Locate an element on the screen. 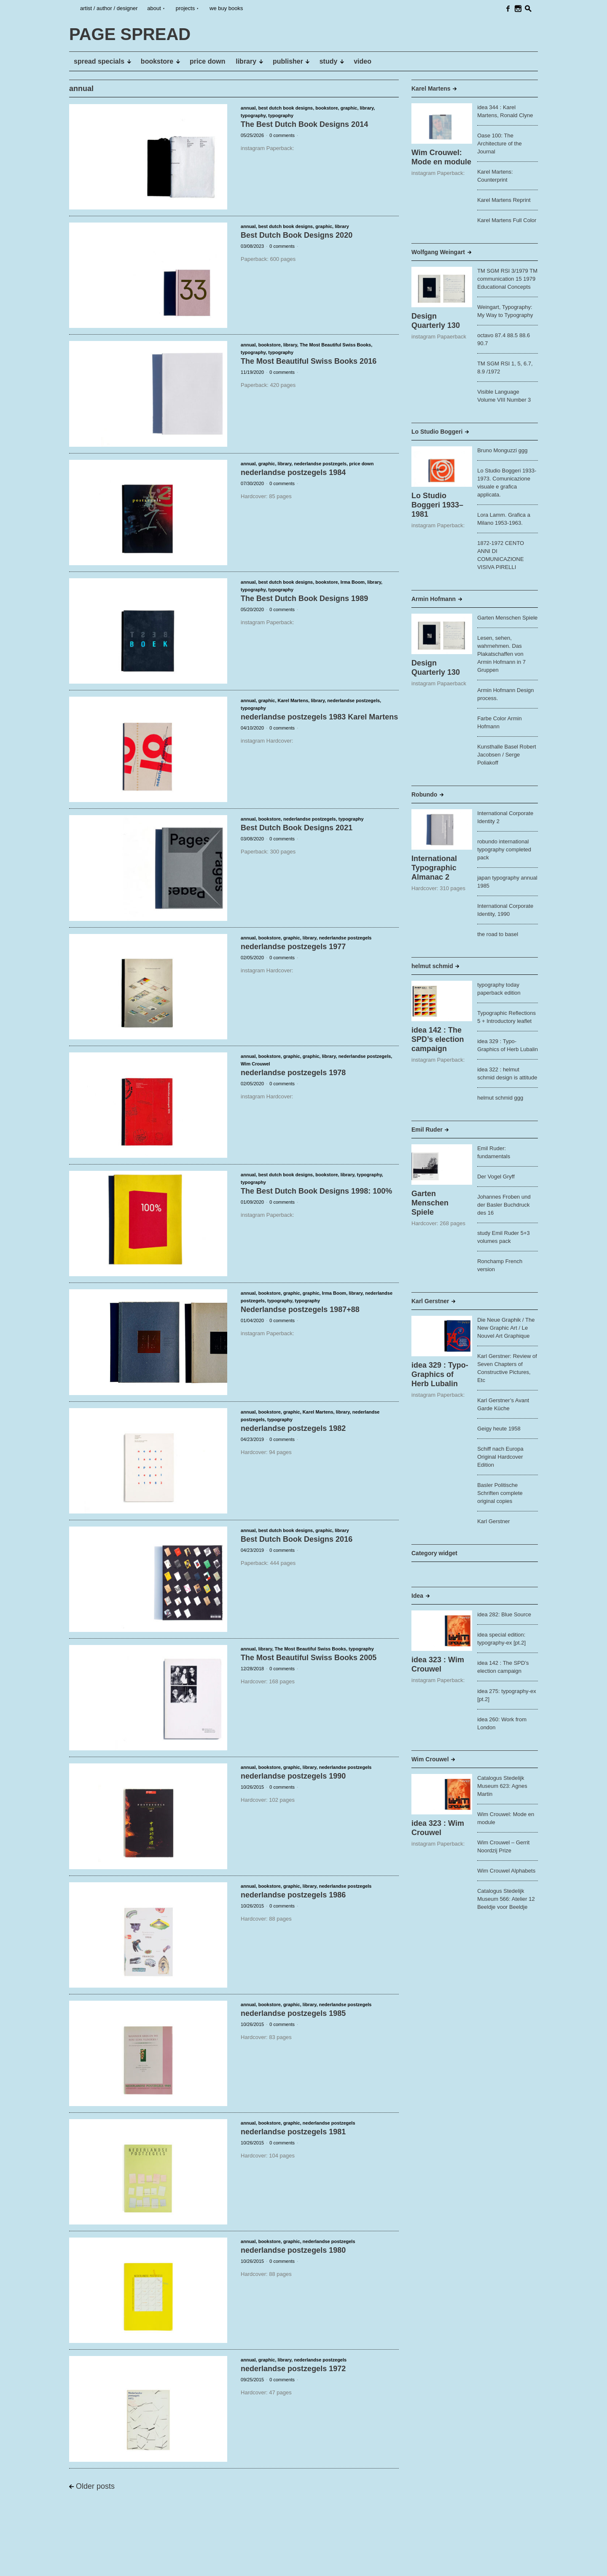  Garten Menschen Spiele is located at coordinates (507, 617).